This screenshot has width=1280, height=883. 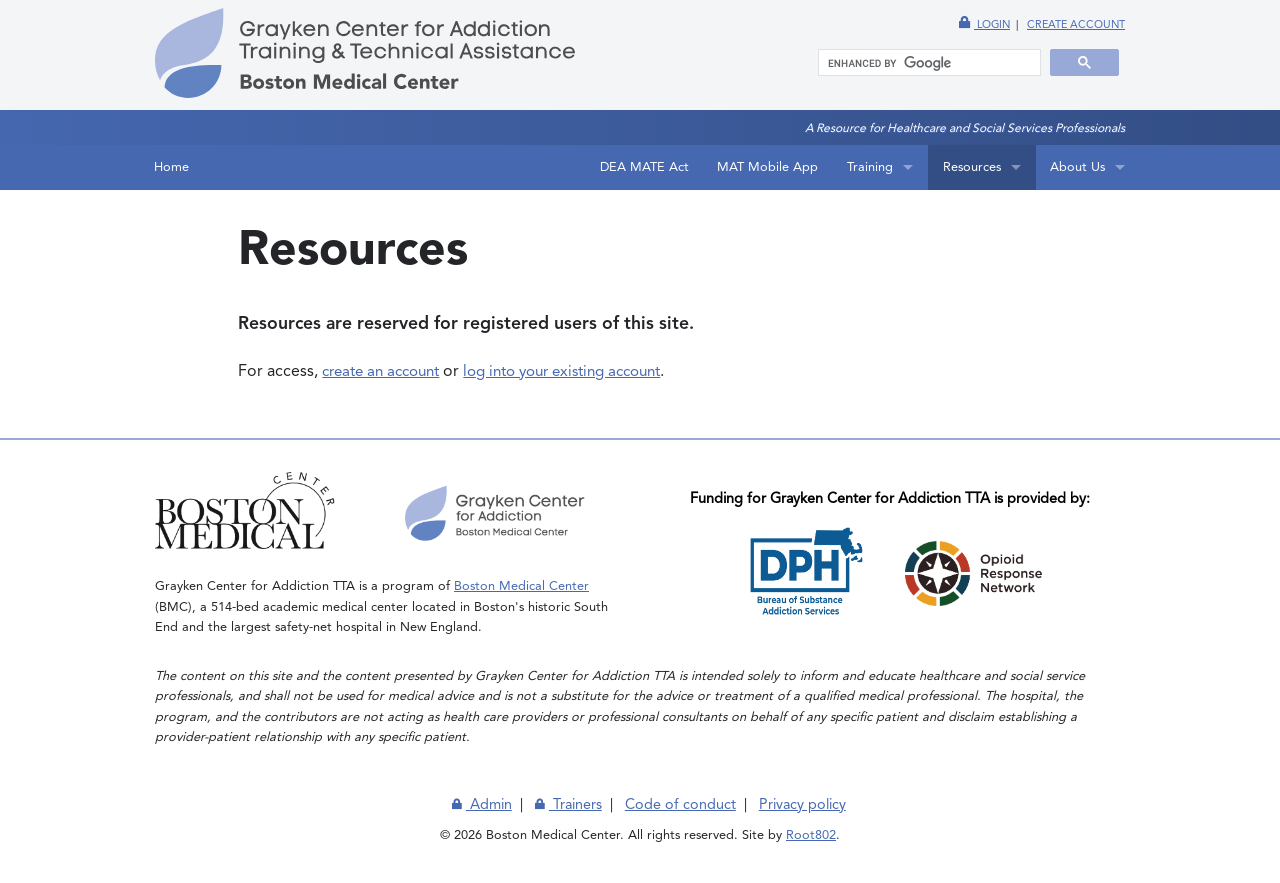 What do you see at coordinates (1076, 25) in the screenshot?
I see `Create account` at bounding box center [1076, 25].